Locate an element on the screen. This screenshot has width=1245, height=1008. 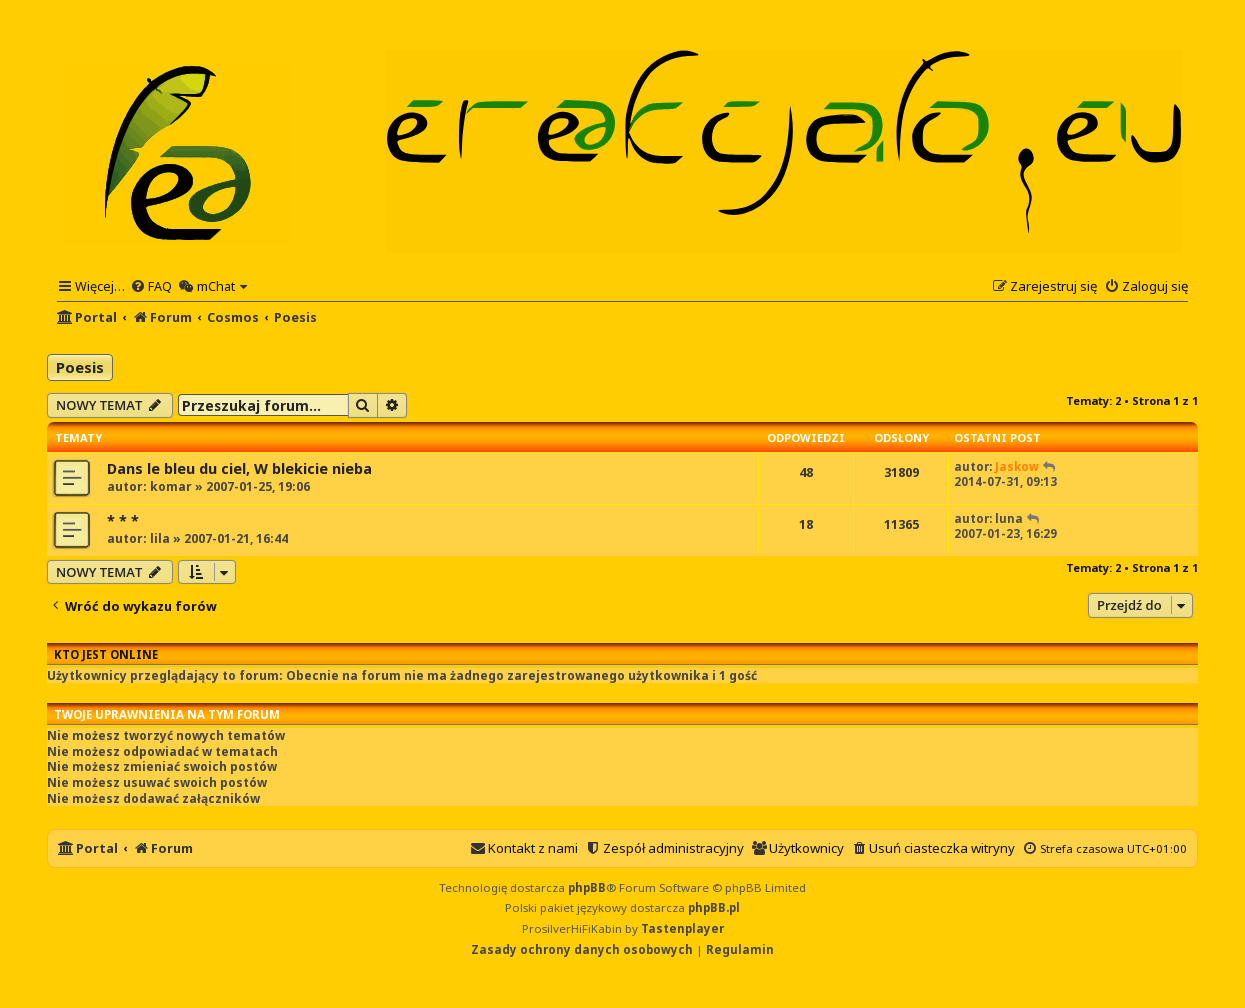
Kto jest online is located at coordinates (106, 654).